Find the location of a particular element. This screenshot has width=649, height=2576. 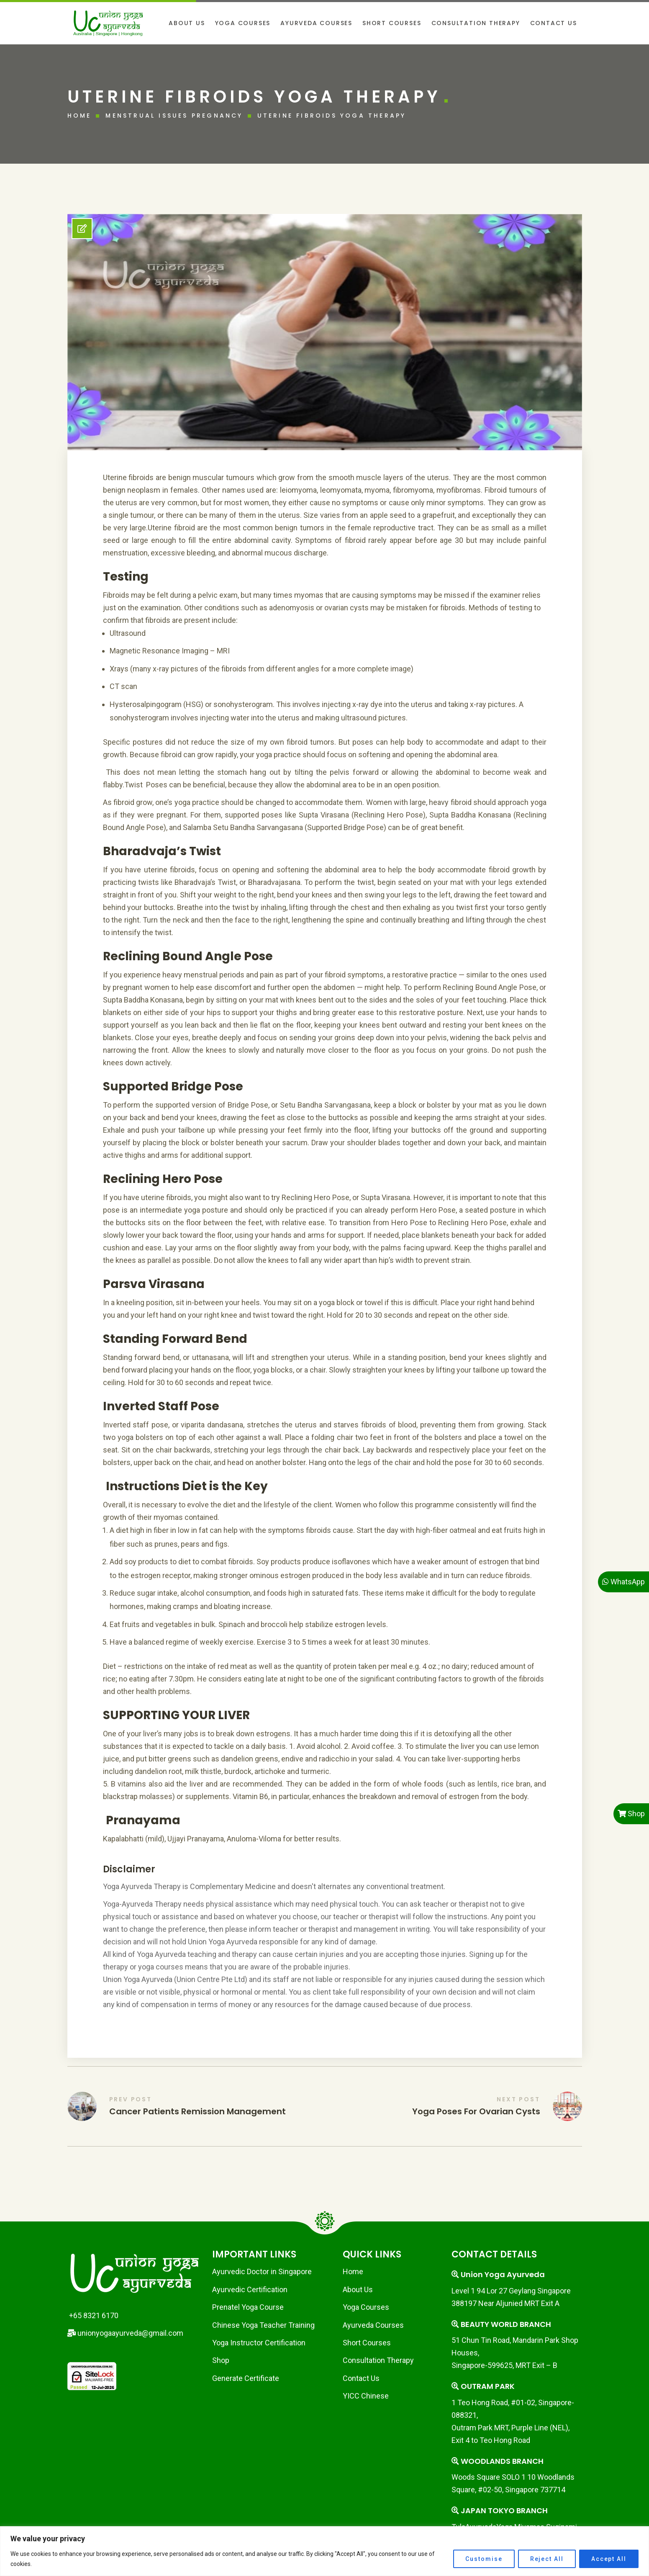

Yoga Instructor Certification is located at coordinates (258, 2342).